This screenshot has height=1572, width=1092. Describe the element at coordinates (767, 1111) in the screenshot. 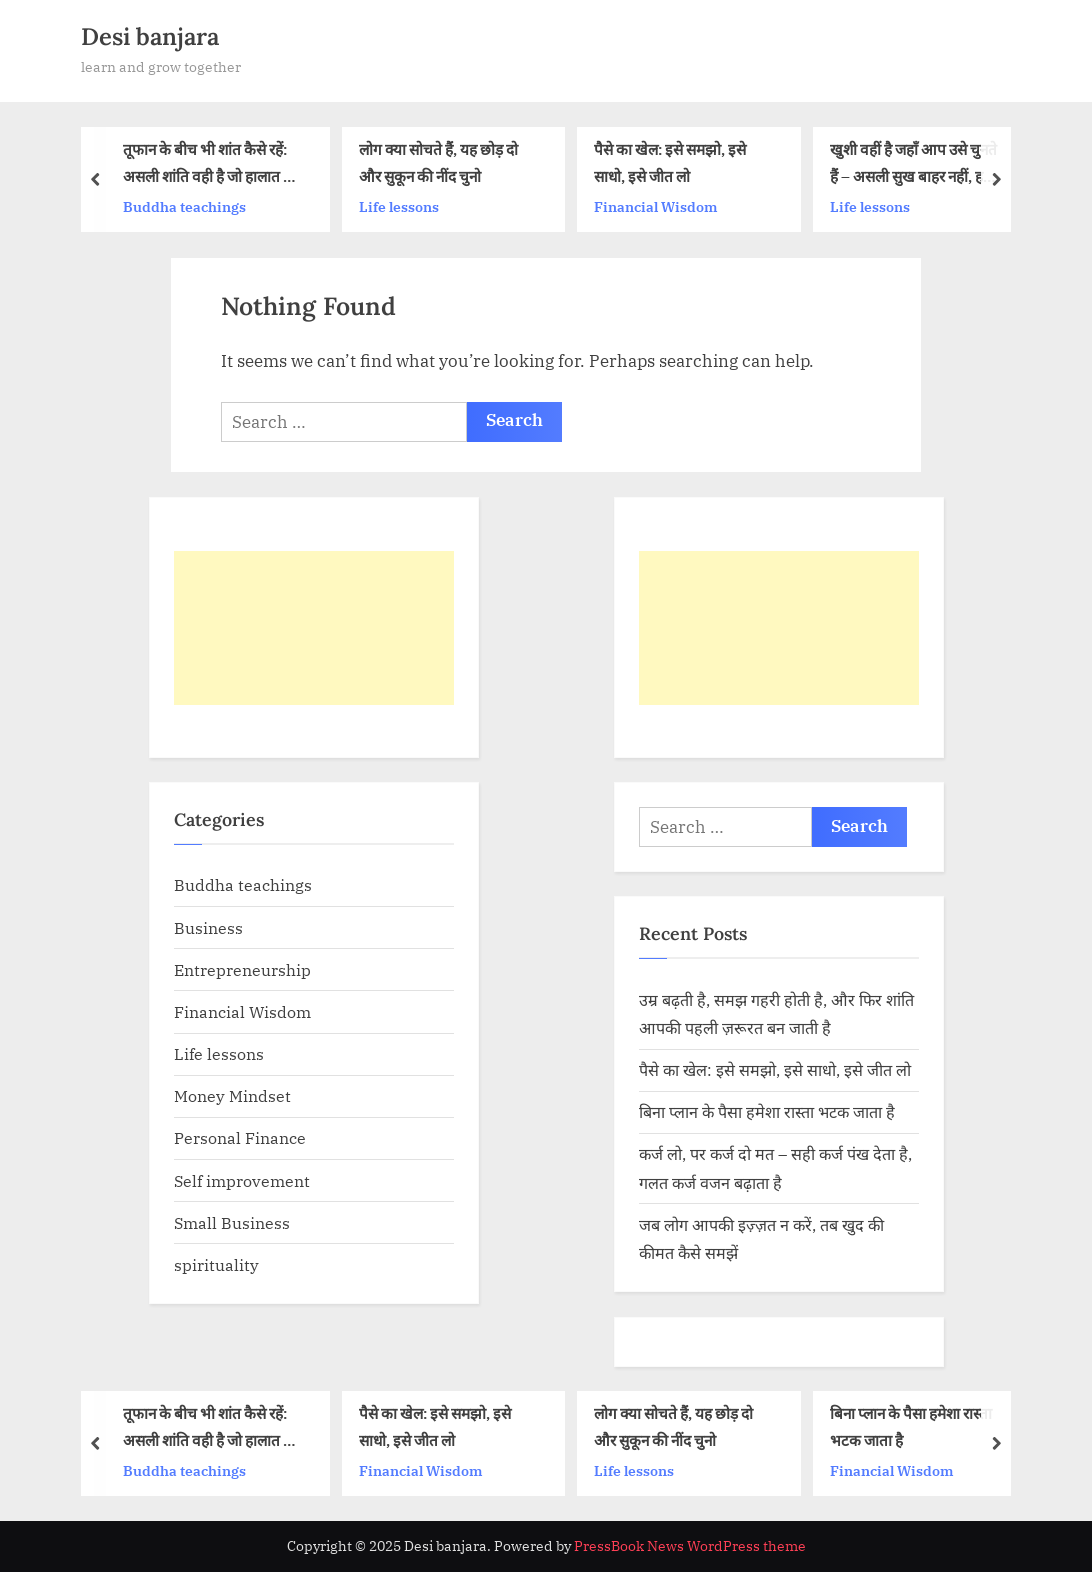

I see `बिना प्लान के पैसा हमेशा रास्ता भटक जाता है` at that location.